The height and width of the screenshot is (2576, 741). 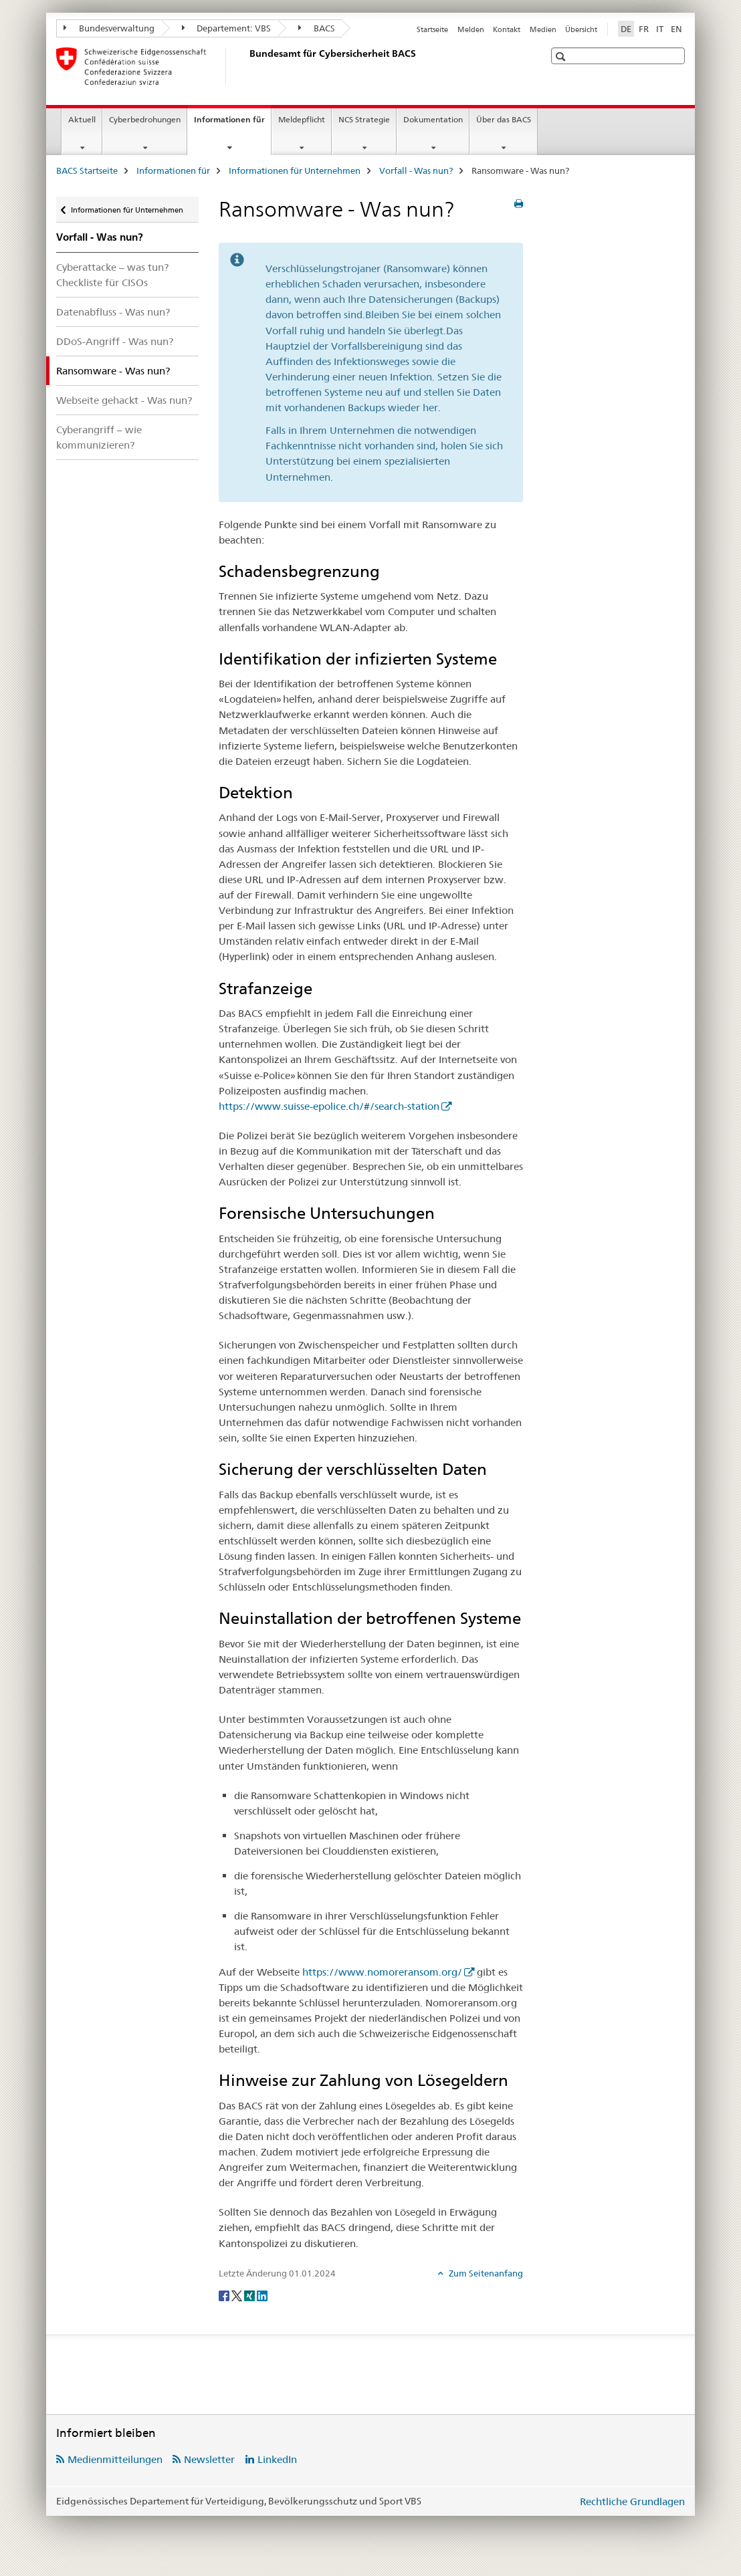 I want to click on Datenabfluss - Was nun?, so click(x=113, y=312).